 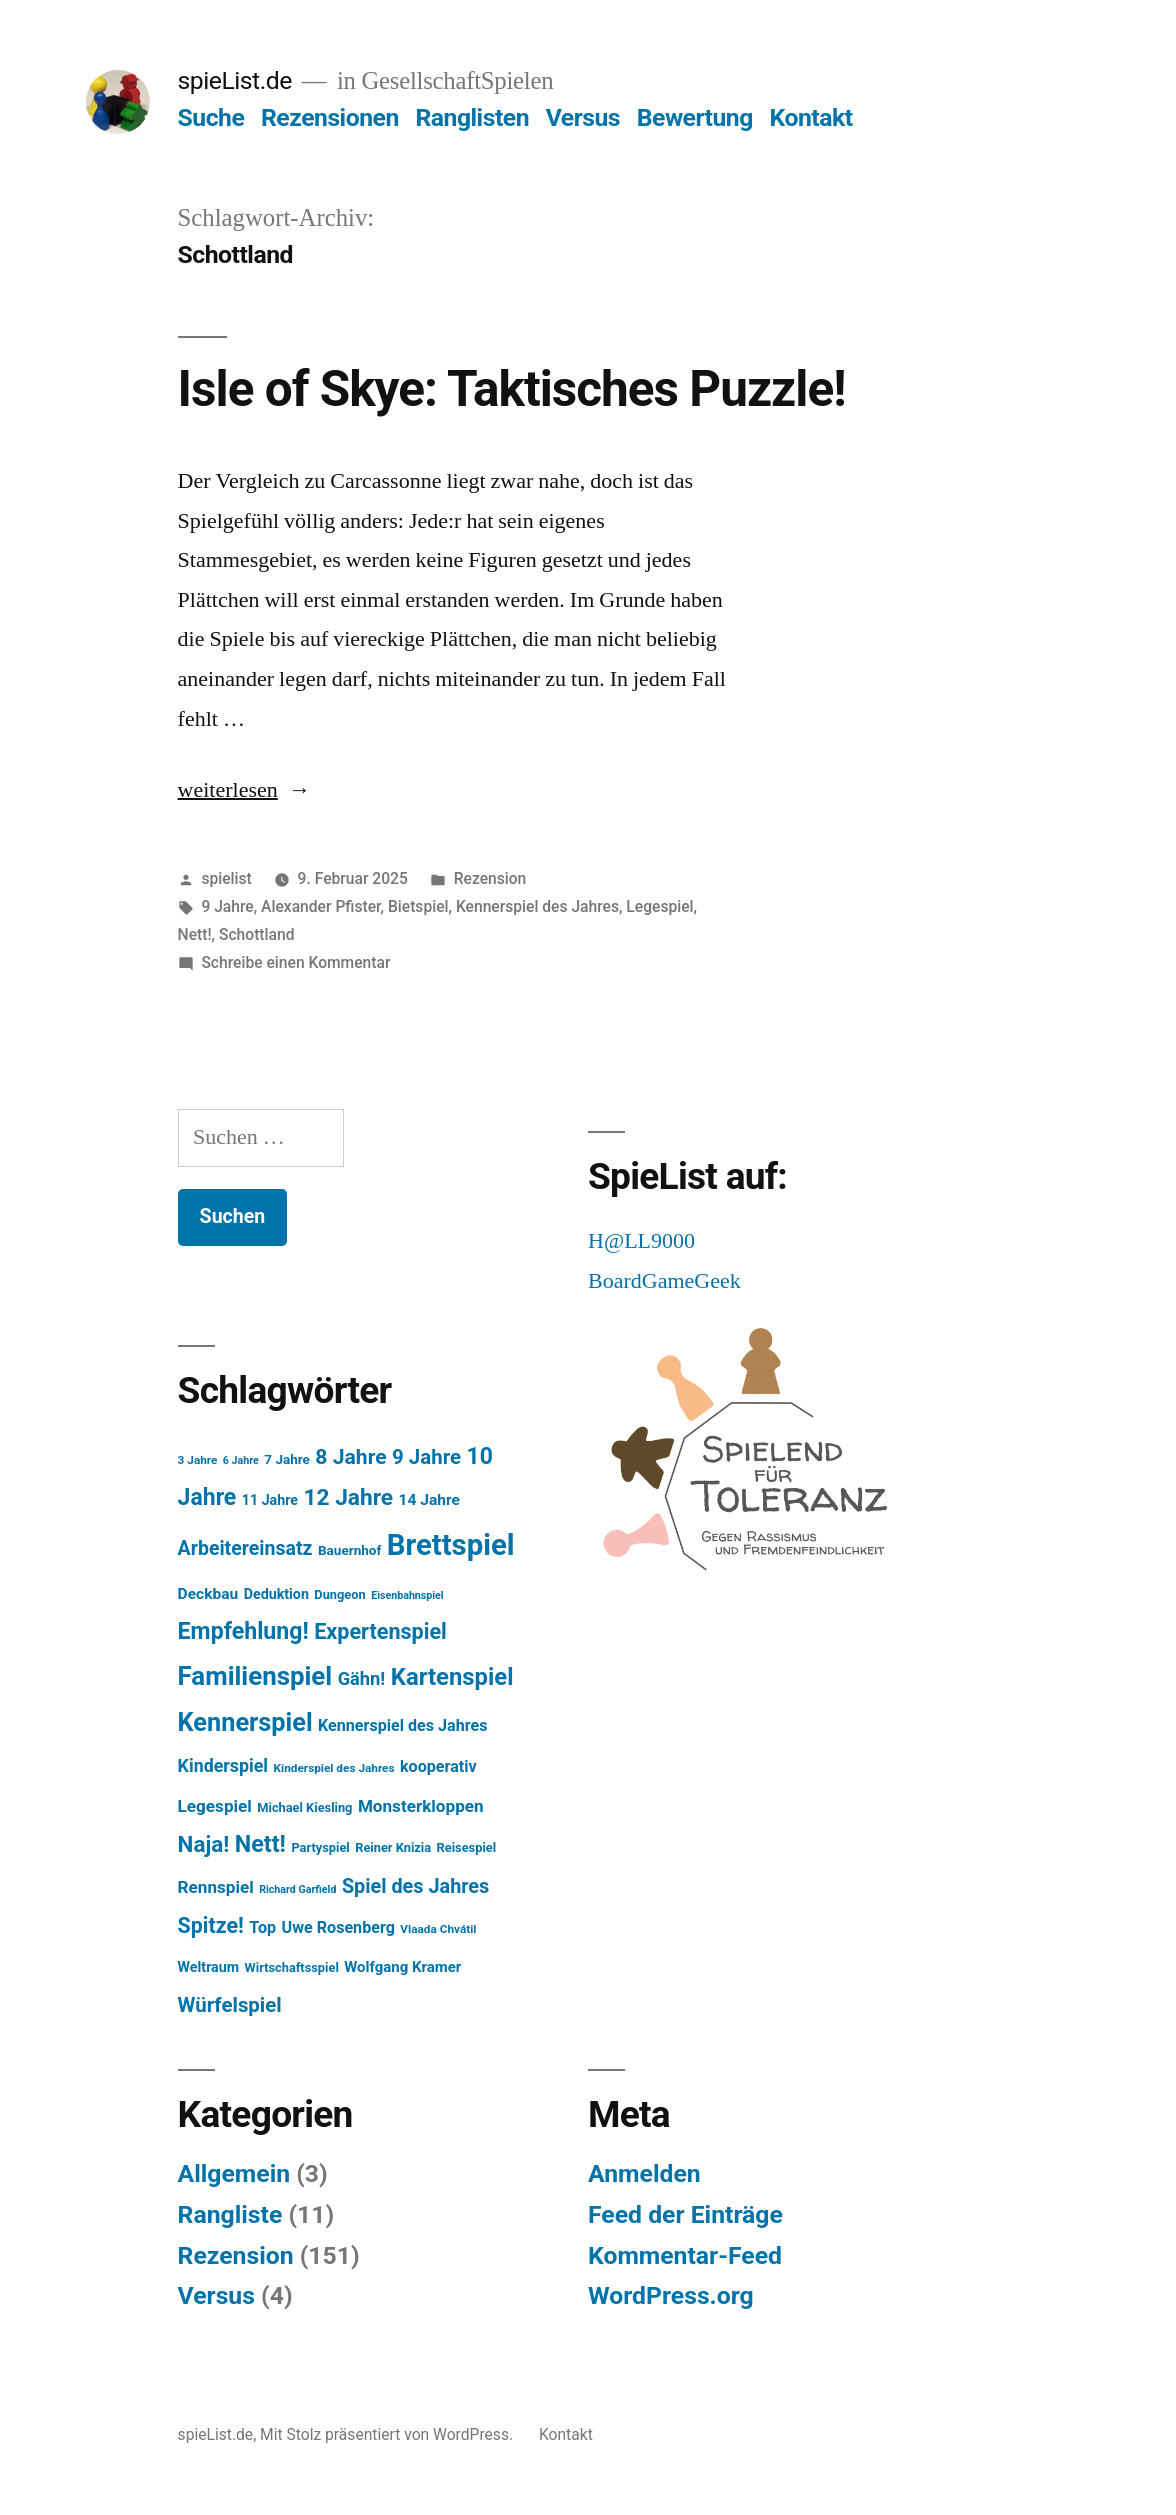 What do you see at coordinates (195, 934) in the screenshot?
I see `Nett!` at bounding box center [195, 934].